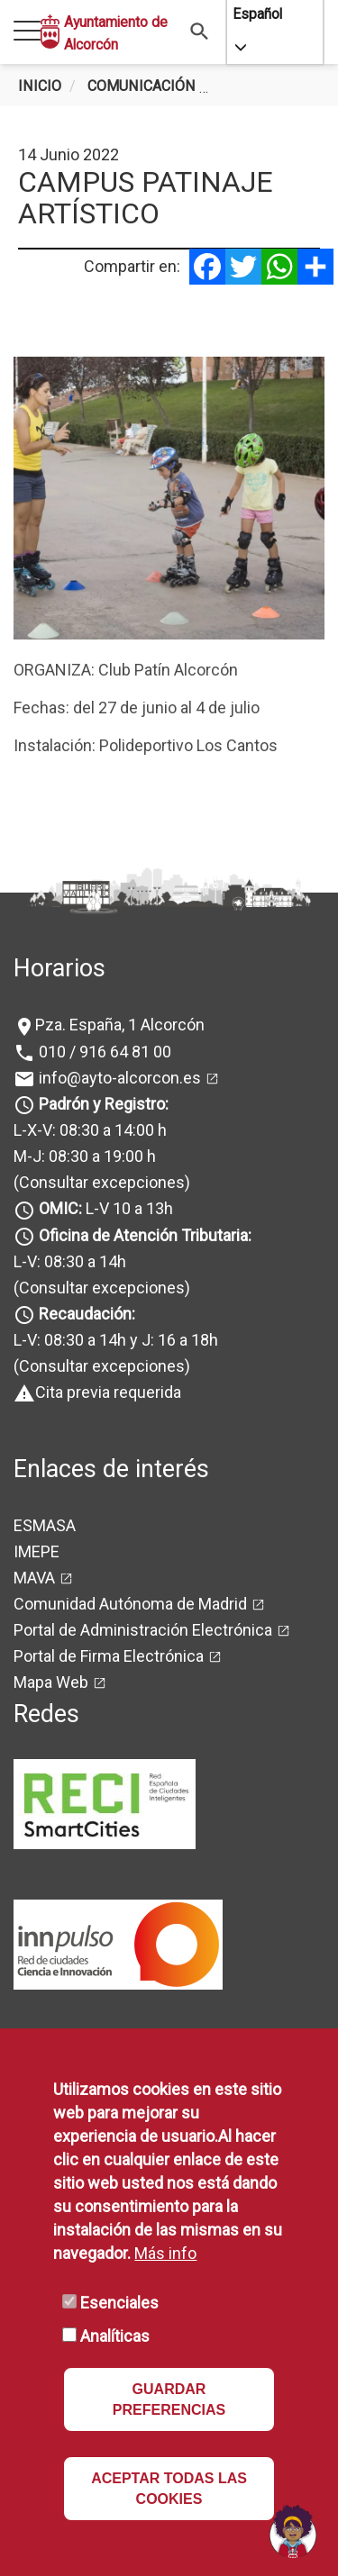  What do you see at coordinates (169, 2489) in the screenshot?
I see `ACEPTAR TODAS LAS COOKIES` at bounding box center [169, 2489].